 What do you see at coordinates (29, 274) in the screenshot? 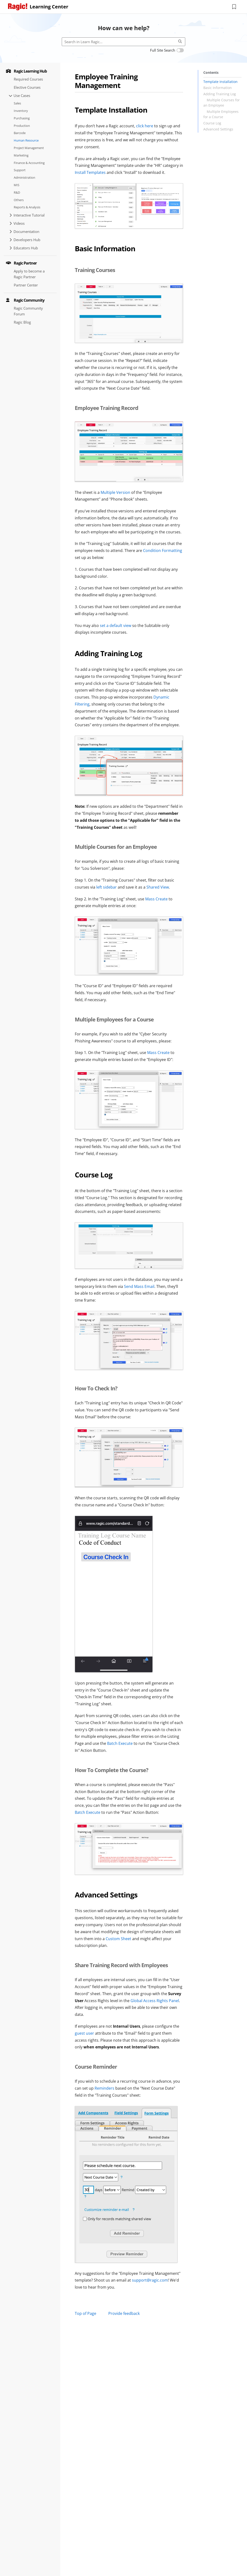
I see `Apply to become a Ragic Partner` at bounding box center [29, 274].